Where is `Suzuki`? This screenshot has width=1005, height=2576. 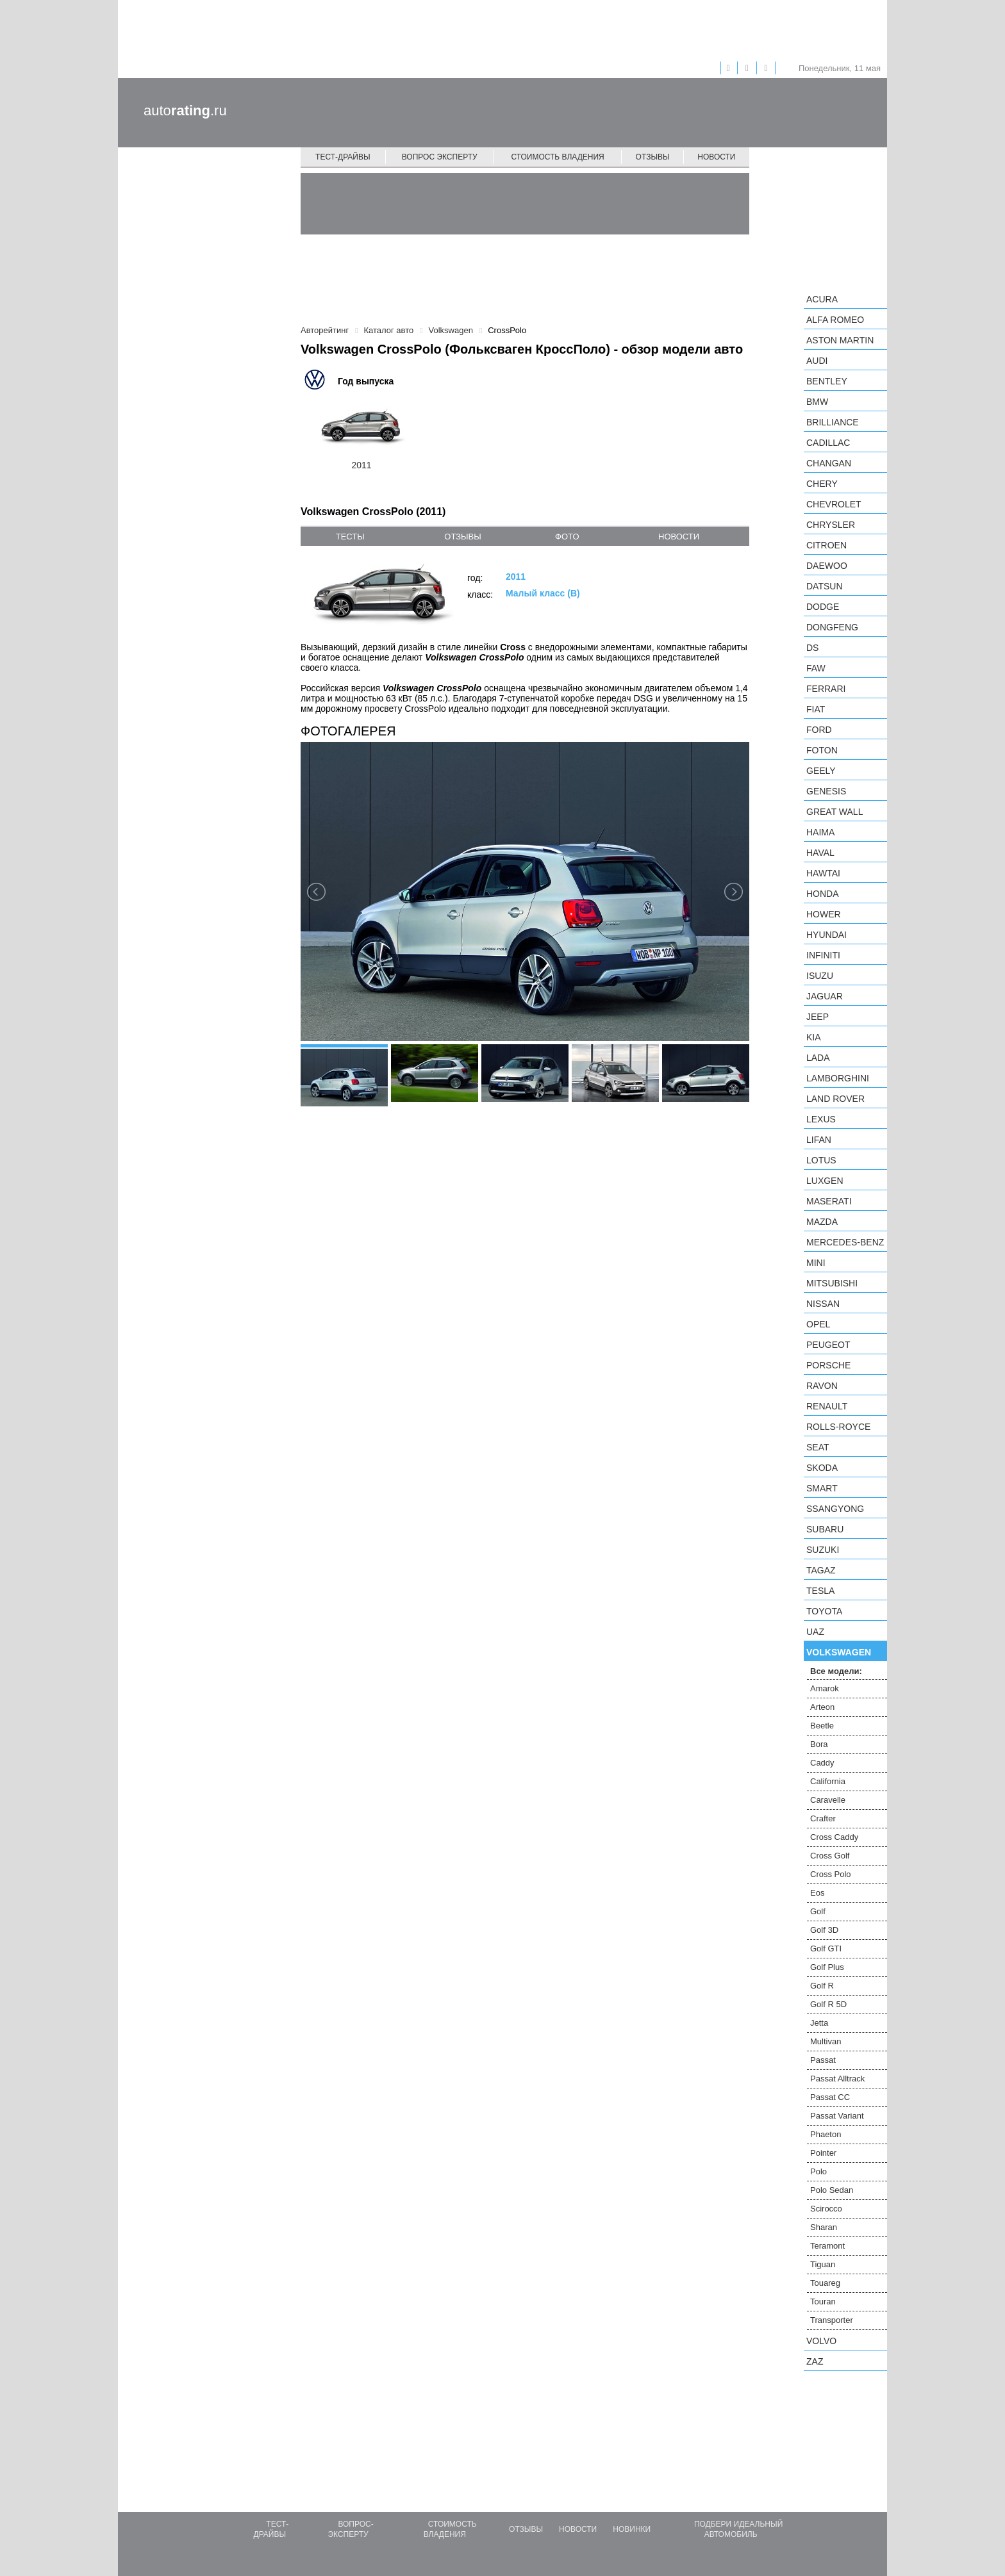 Suzuki is located at coordinates (822, 1550).